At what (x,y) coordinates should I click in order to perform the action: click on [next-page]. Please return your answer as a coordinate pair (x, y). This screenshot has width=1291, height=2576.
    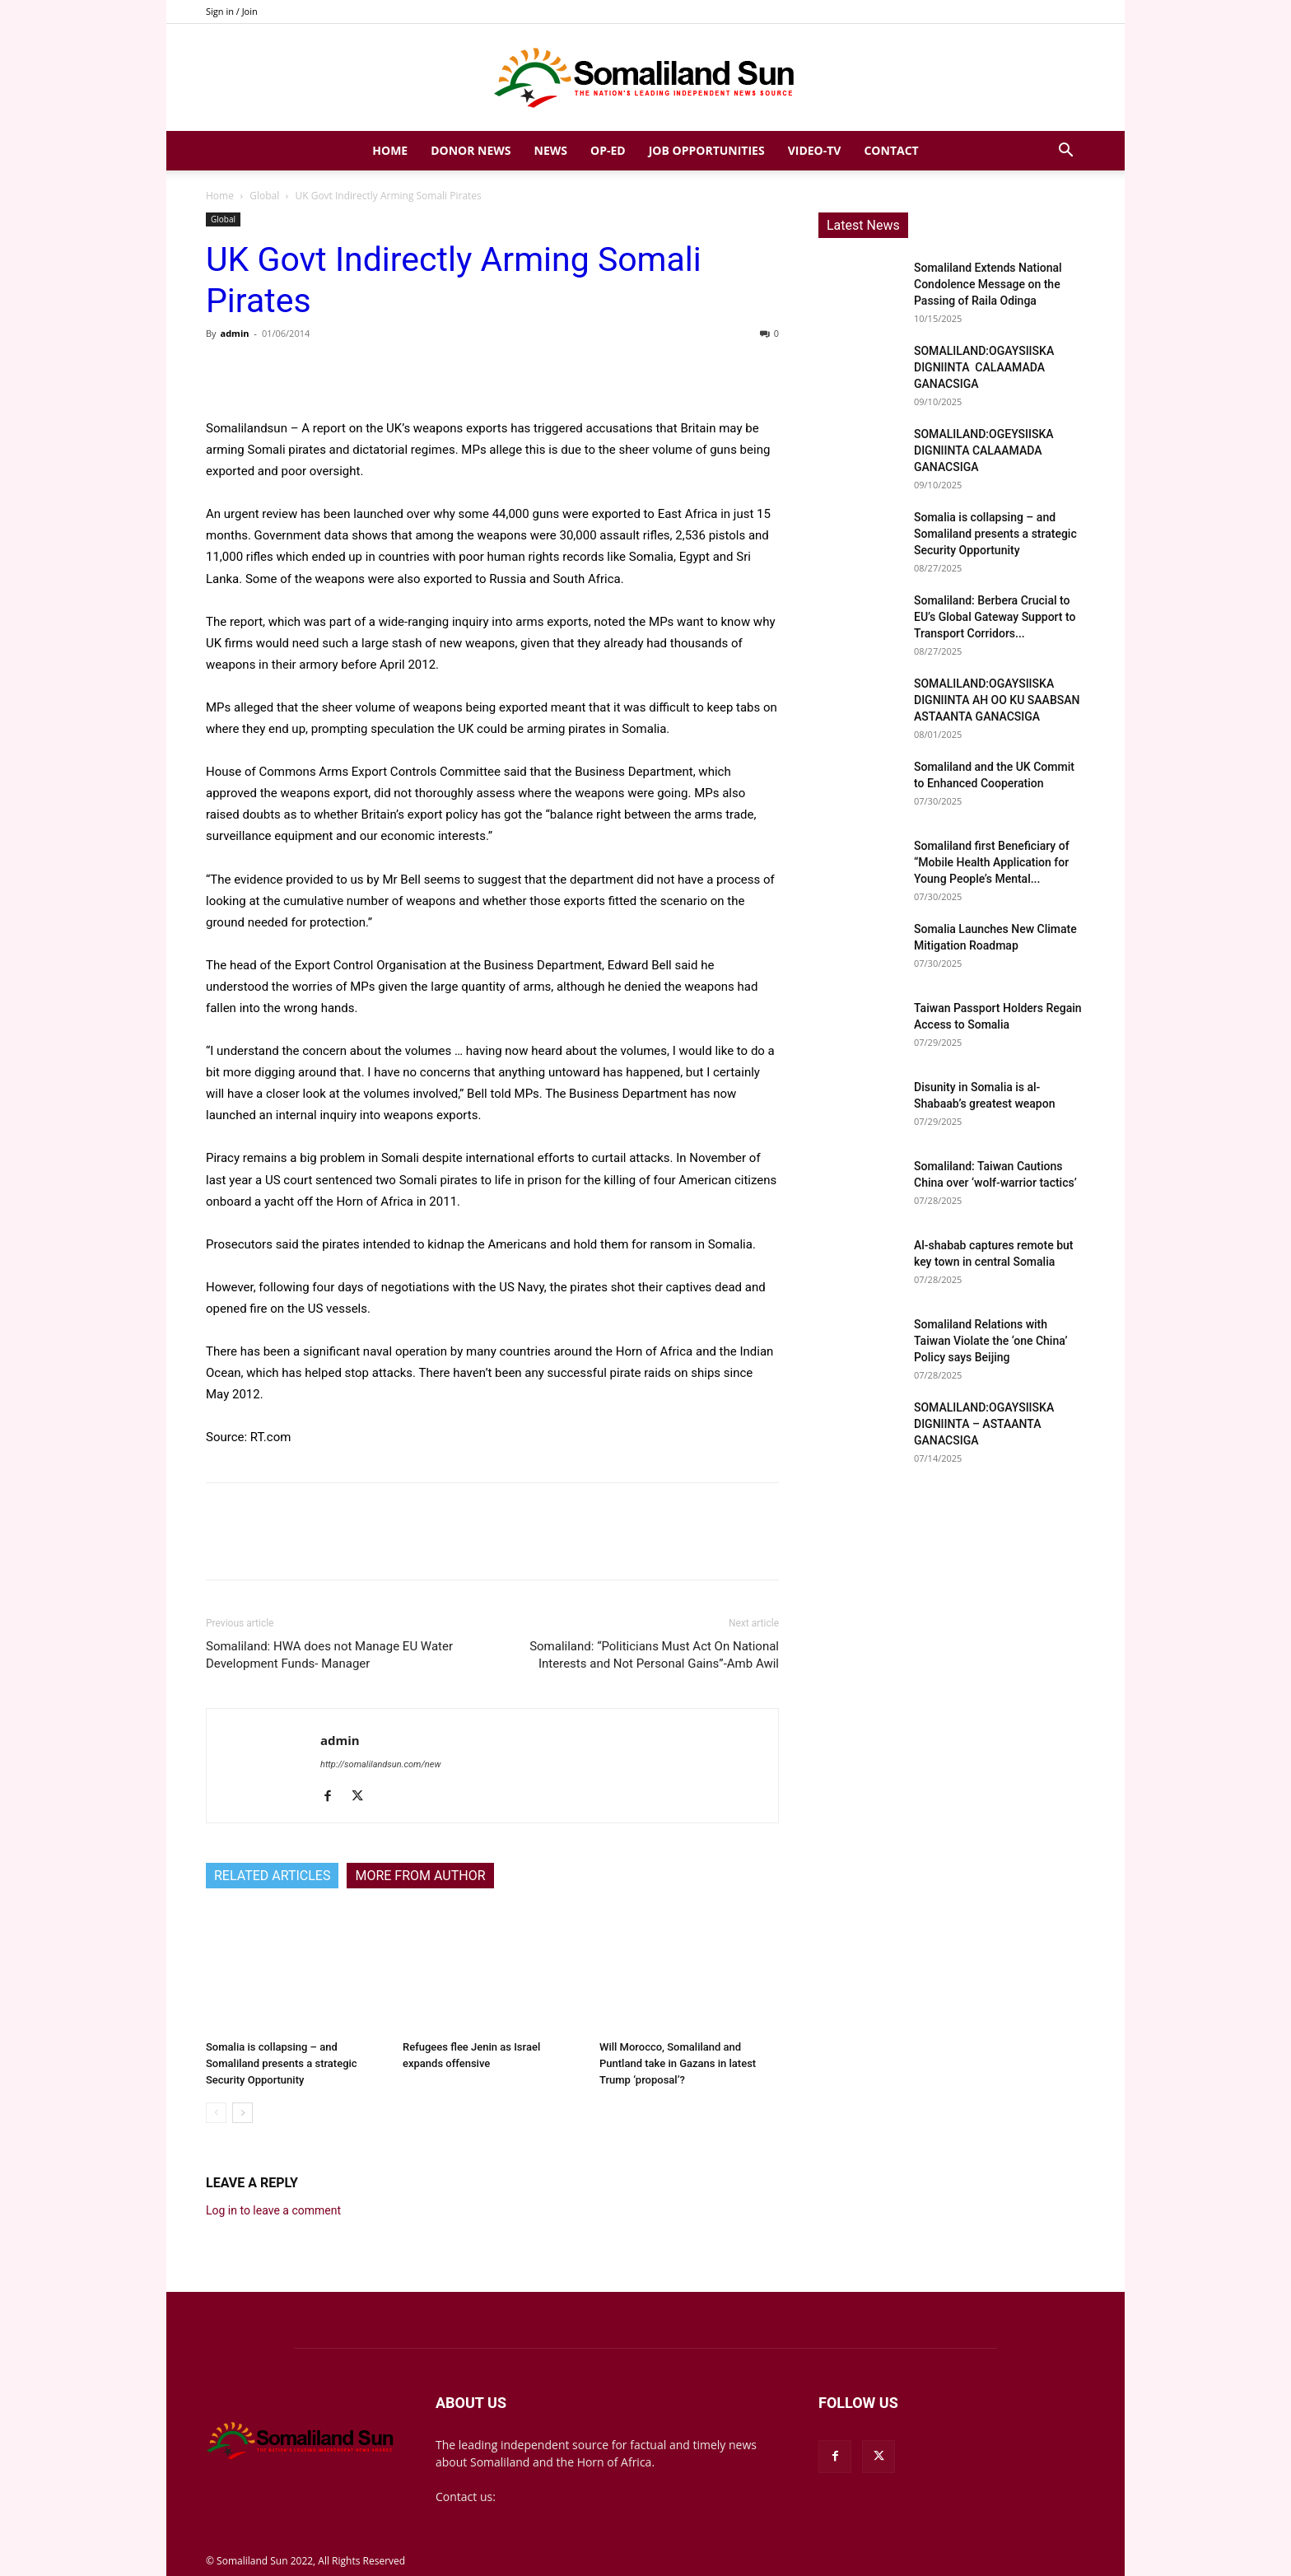
    Looking at the image, I should click on (242, 2112).